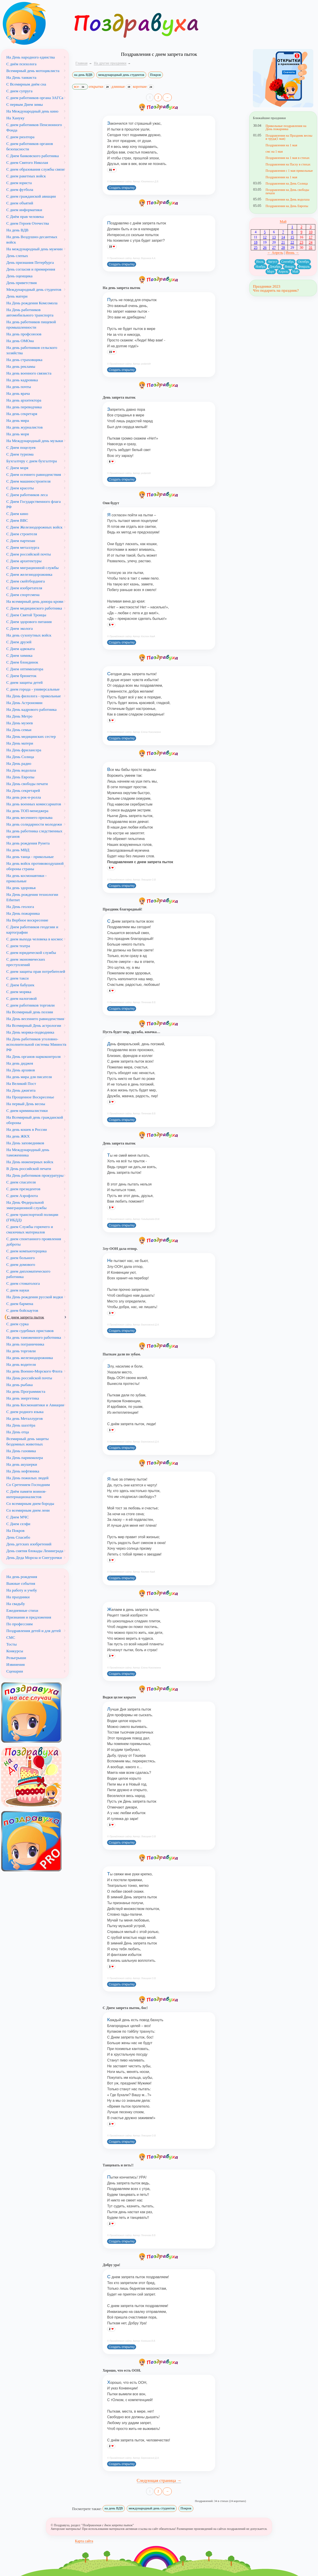 This screenshot has width=318, height=2576. Describe the element at coordinates (18, 642) in the screenshot. I see `С Днем друзей` at that location.